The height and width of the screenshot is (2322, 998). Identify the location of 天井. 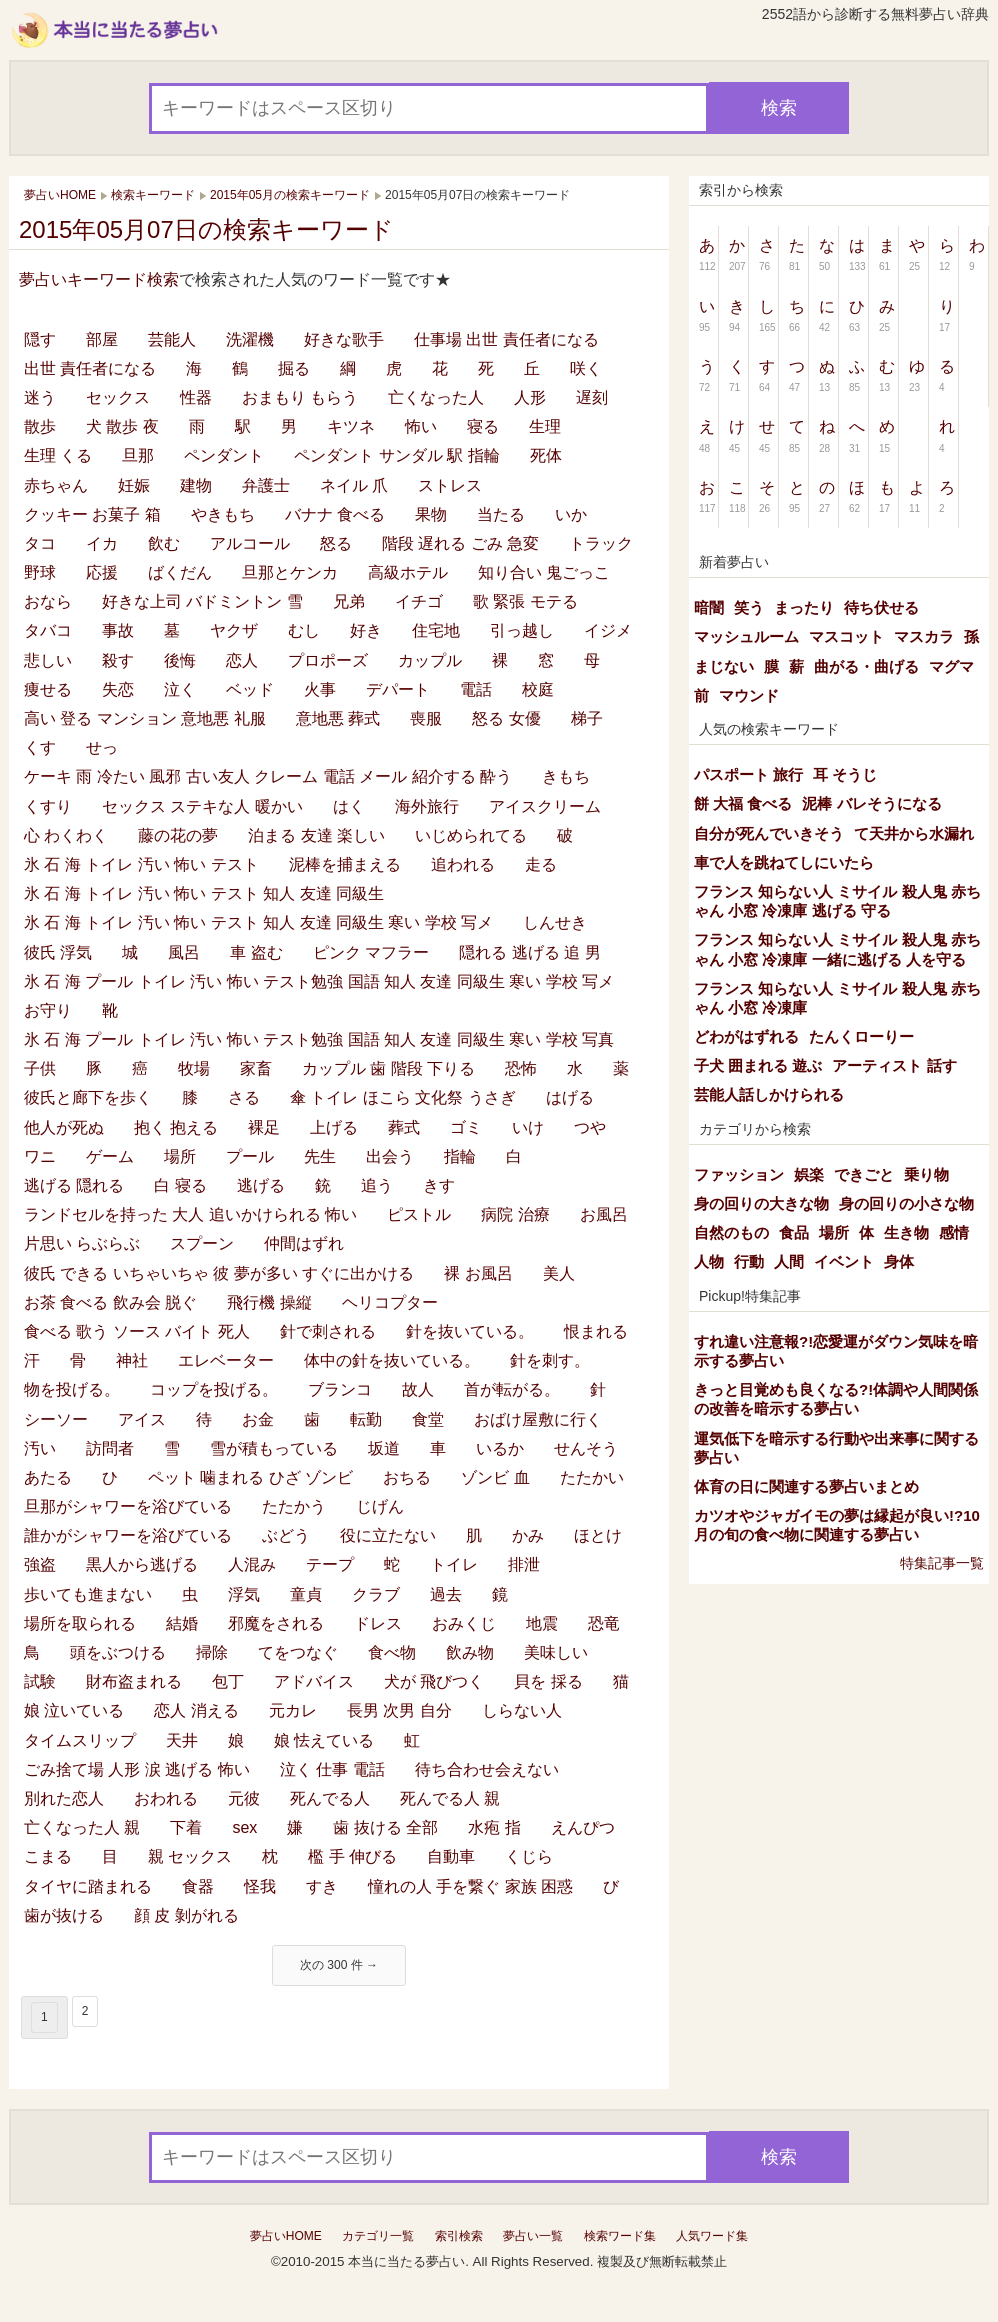
(182, 1740).